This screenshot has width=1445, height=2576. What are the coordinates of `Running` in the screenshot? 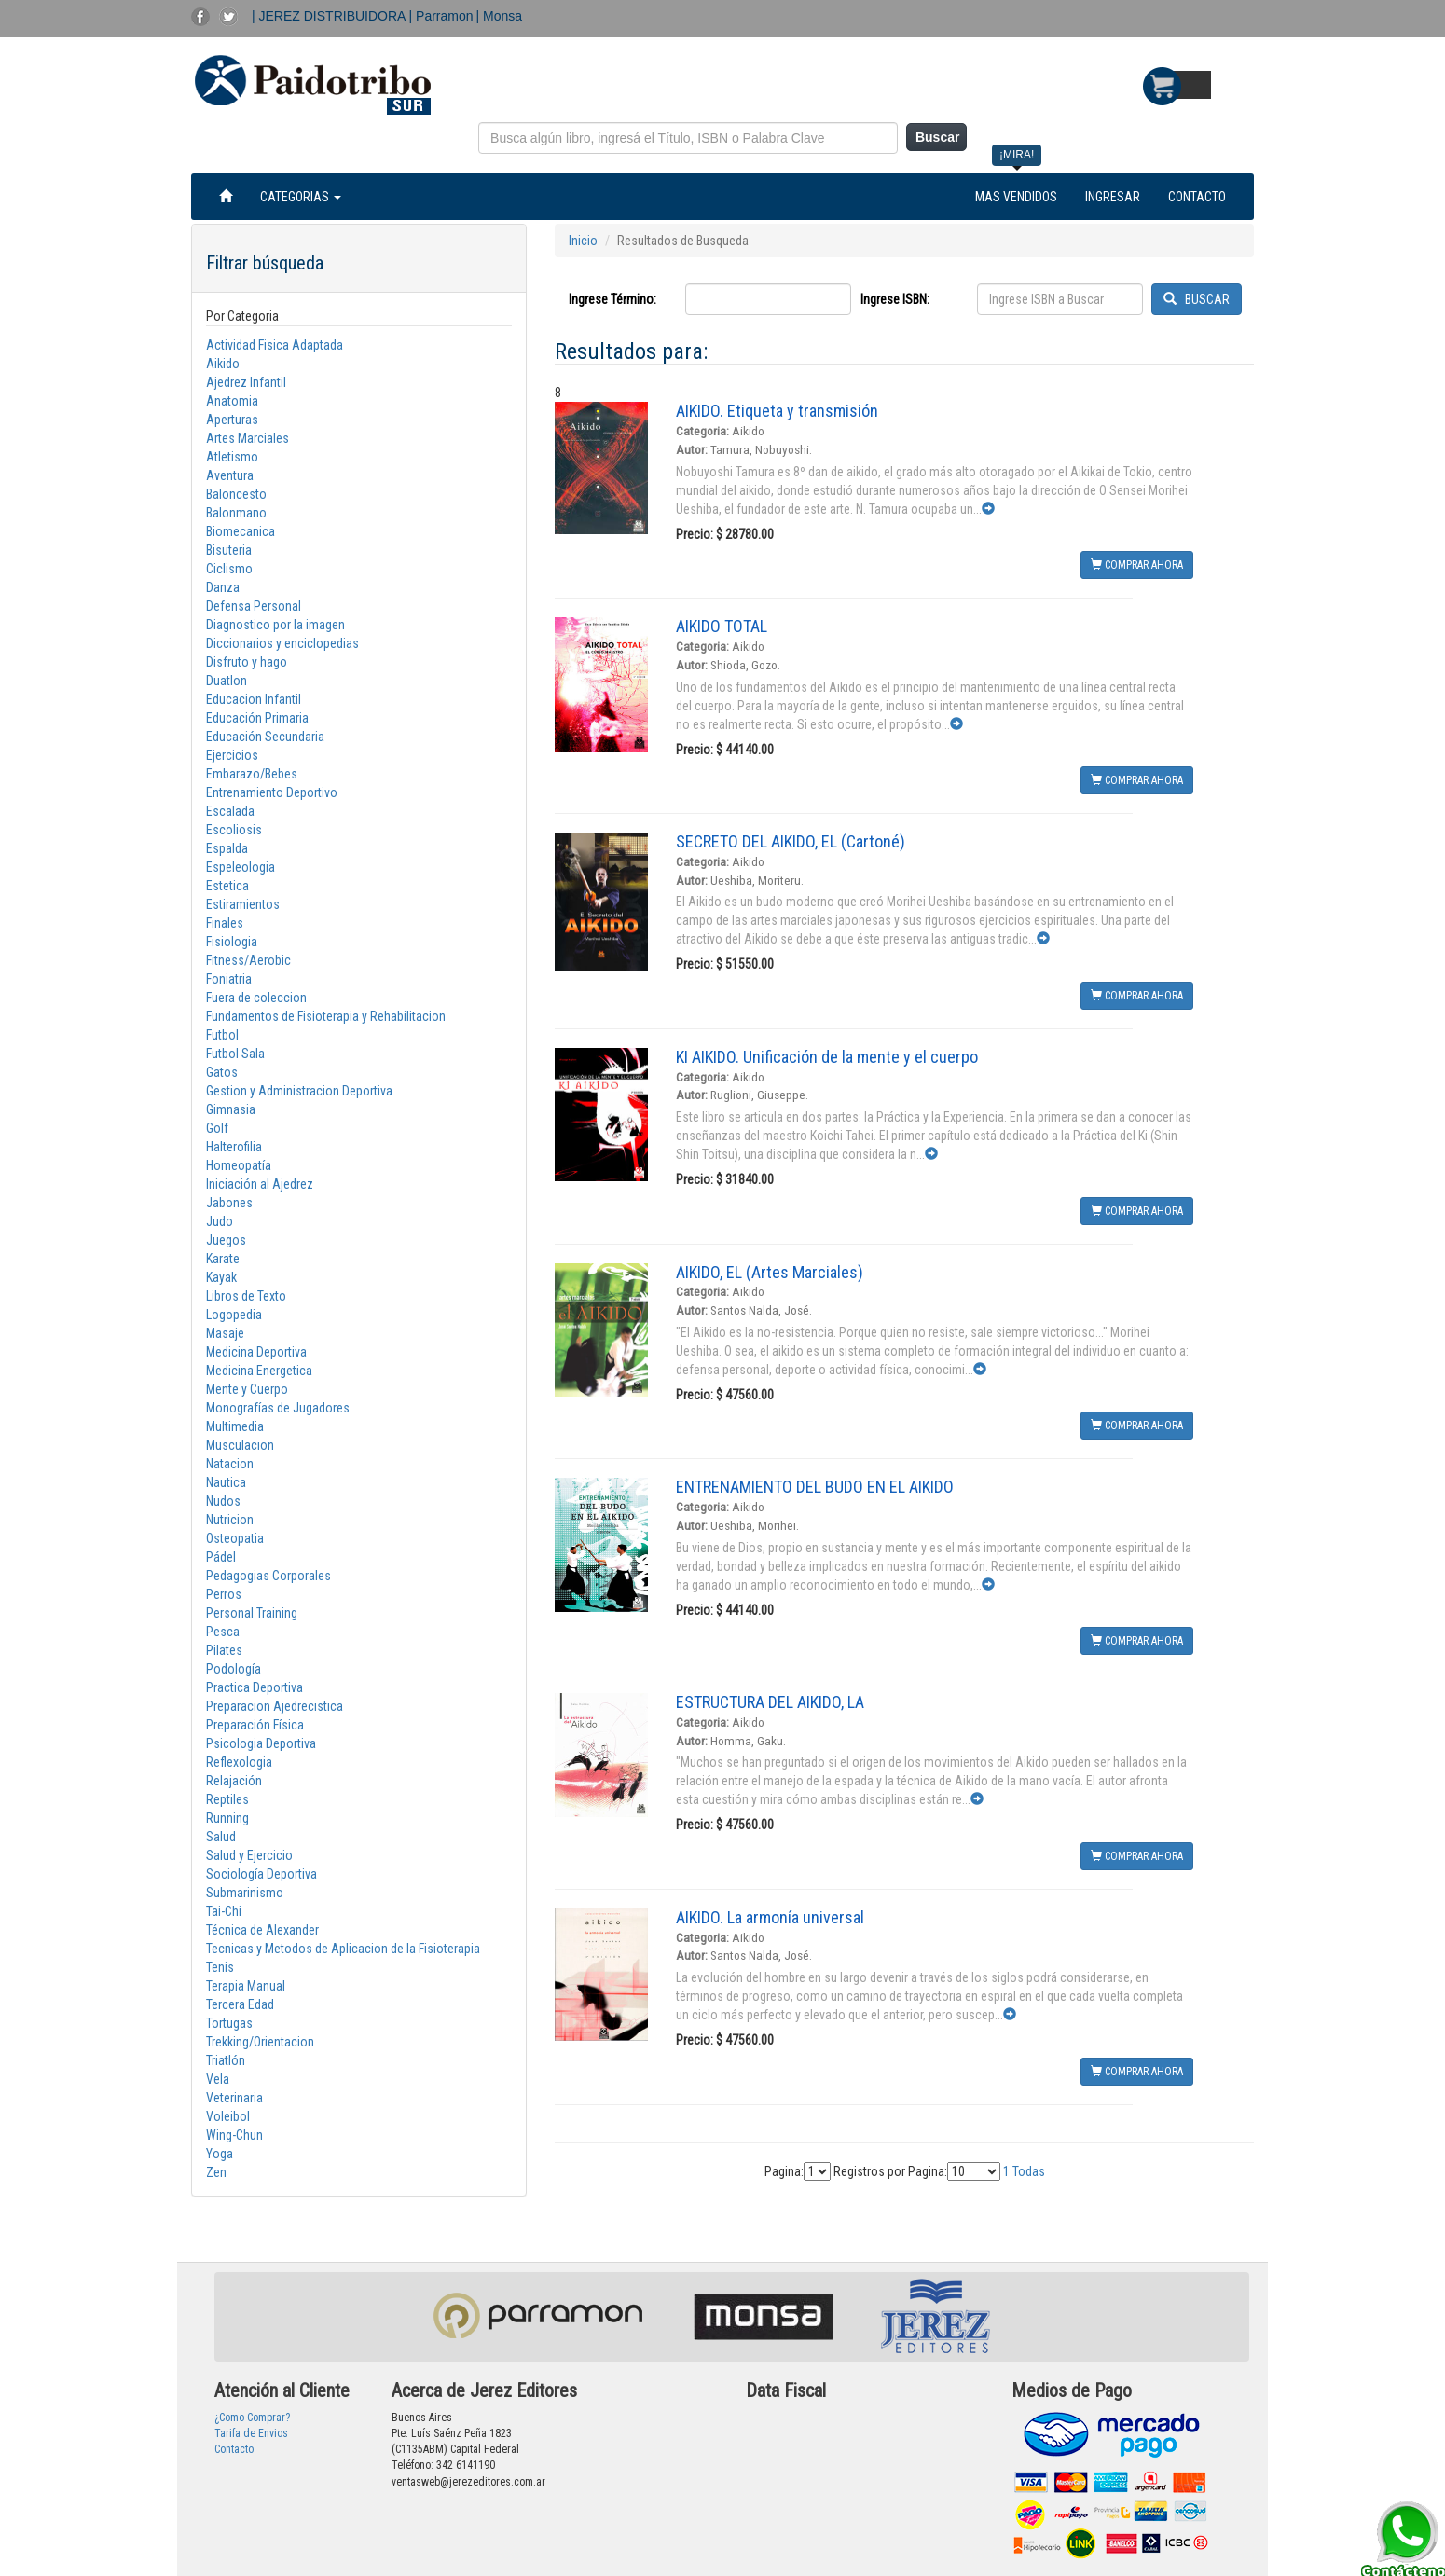 It's located at (227, 1818).